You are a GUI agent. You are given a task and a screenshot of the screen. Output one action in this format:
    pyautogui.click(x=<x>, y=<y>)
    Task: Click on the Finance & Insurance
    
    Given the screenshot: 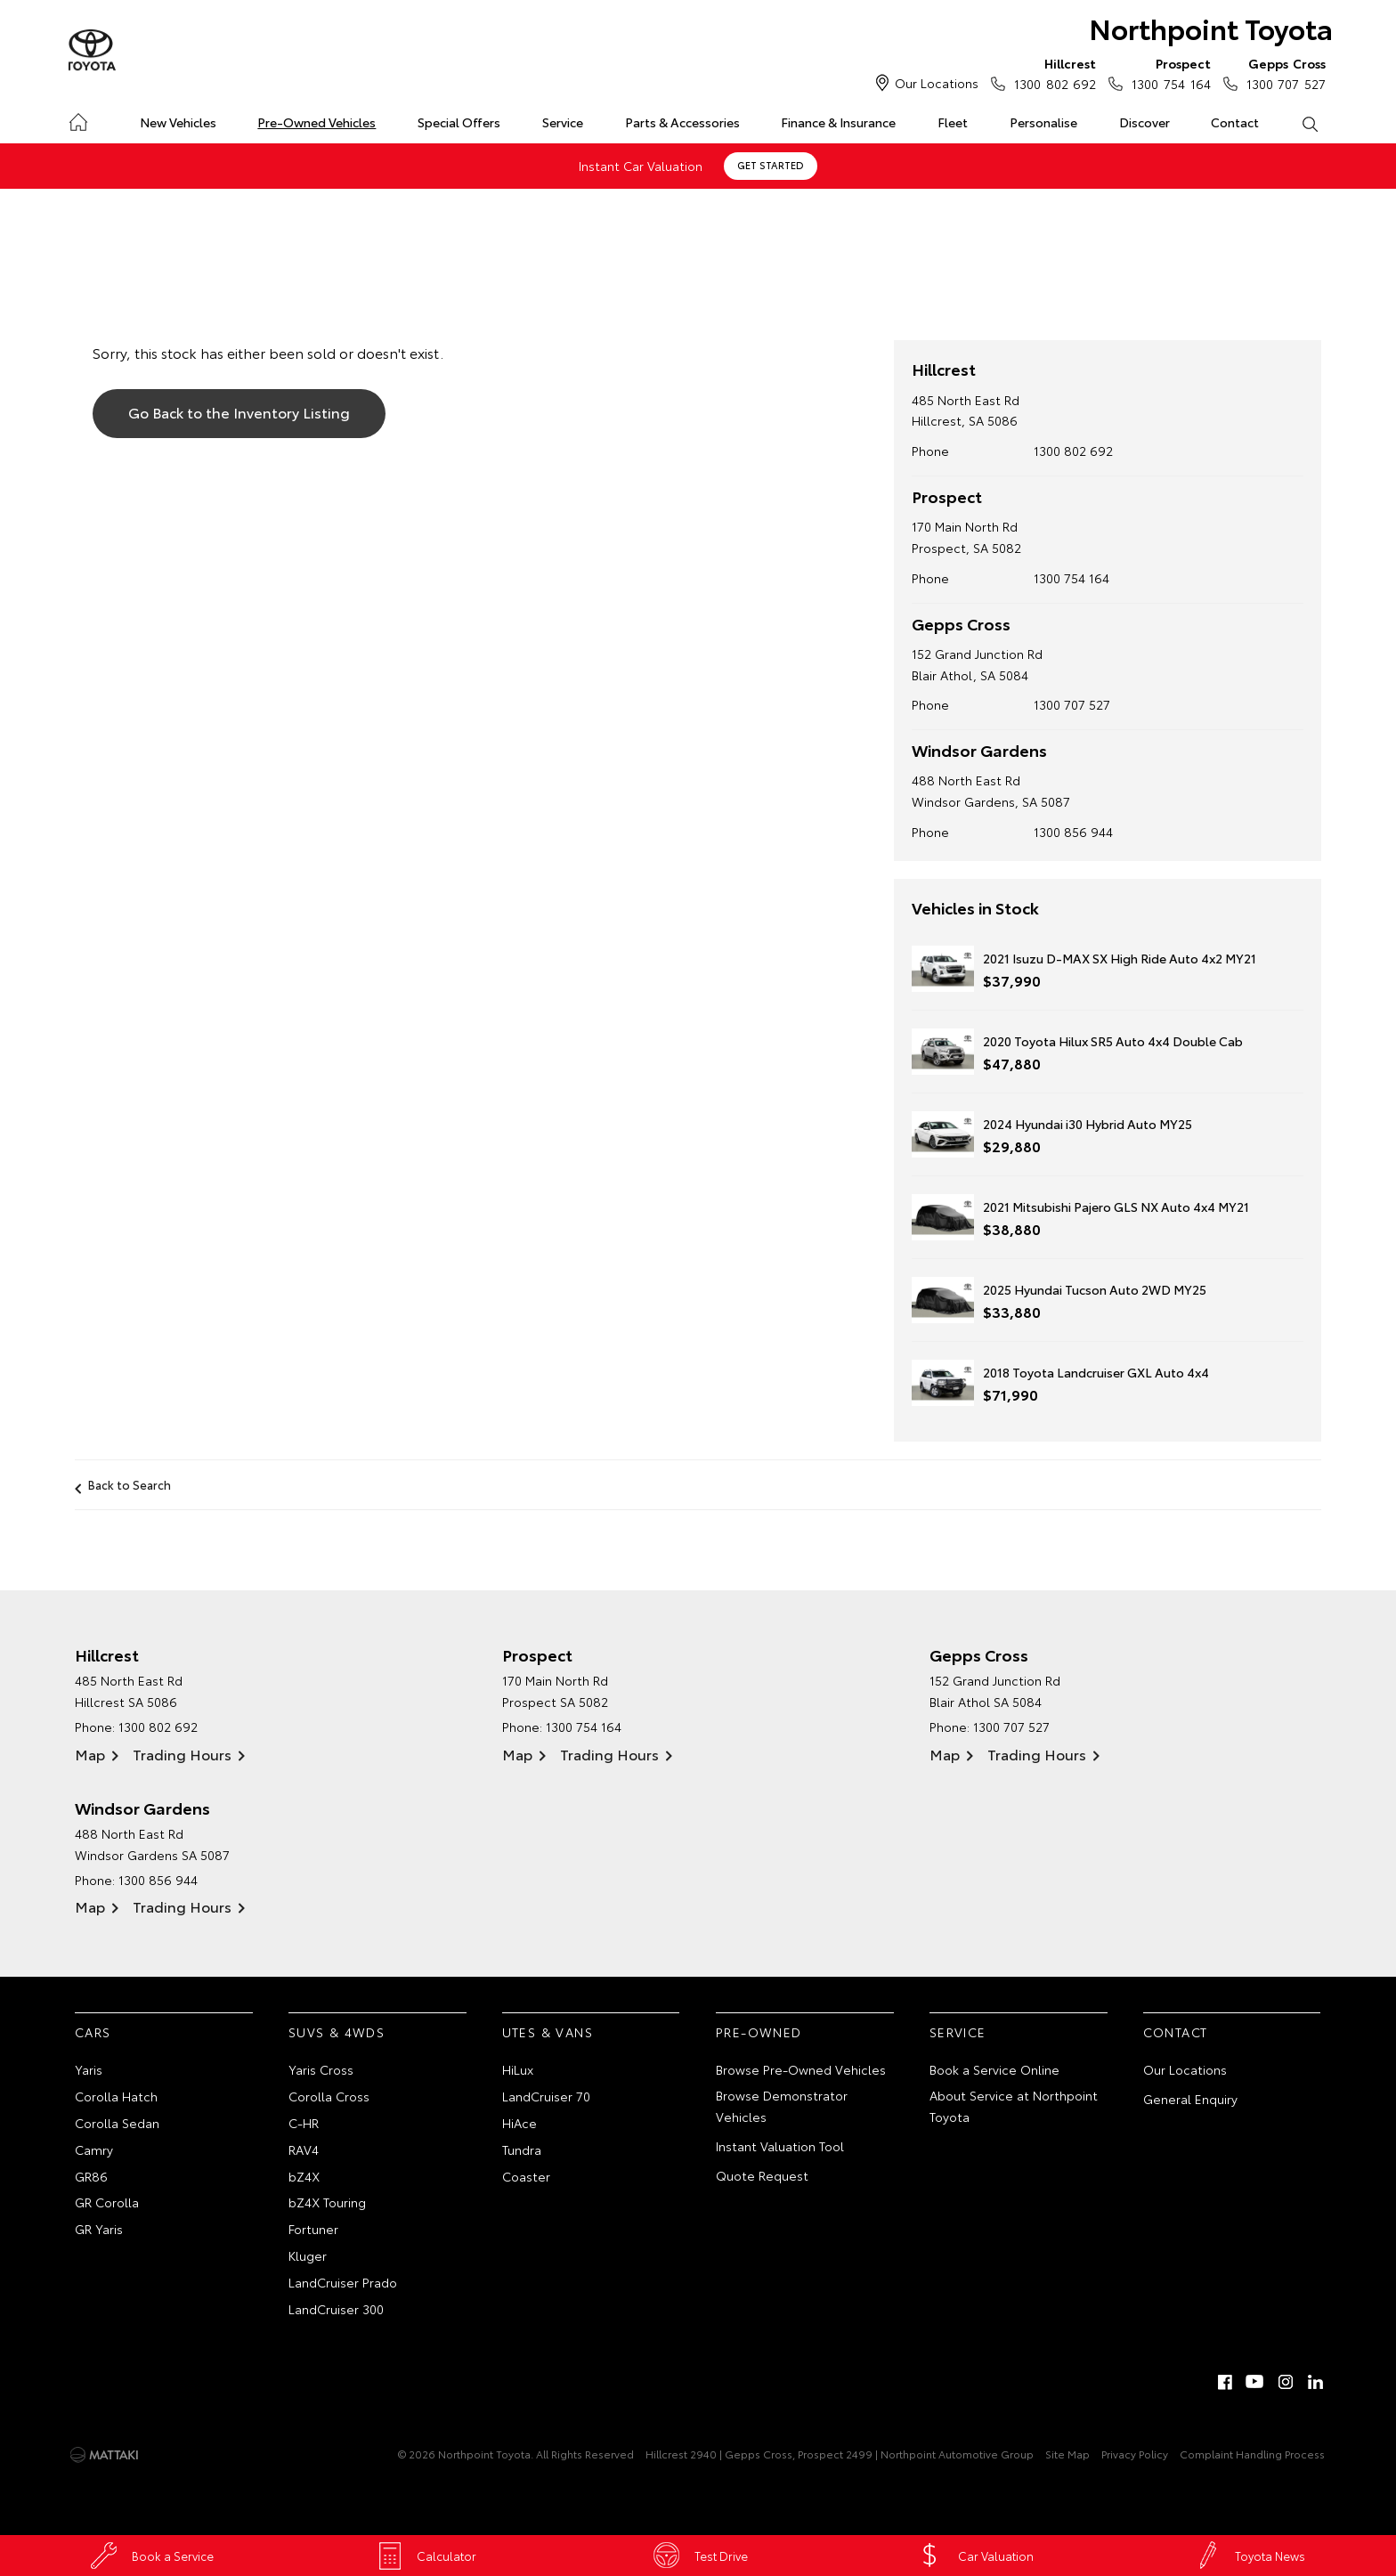 What is the action you would take?
    pyautogui.click(x=838, y=122)
    